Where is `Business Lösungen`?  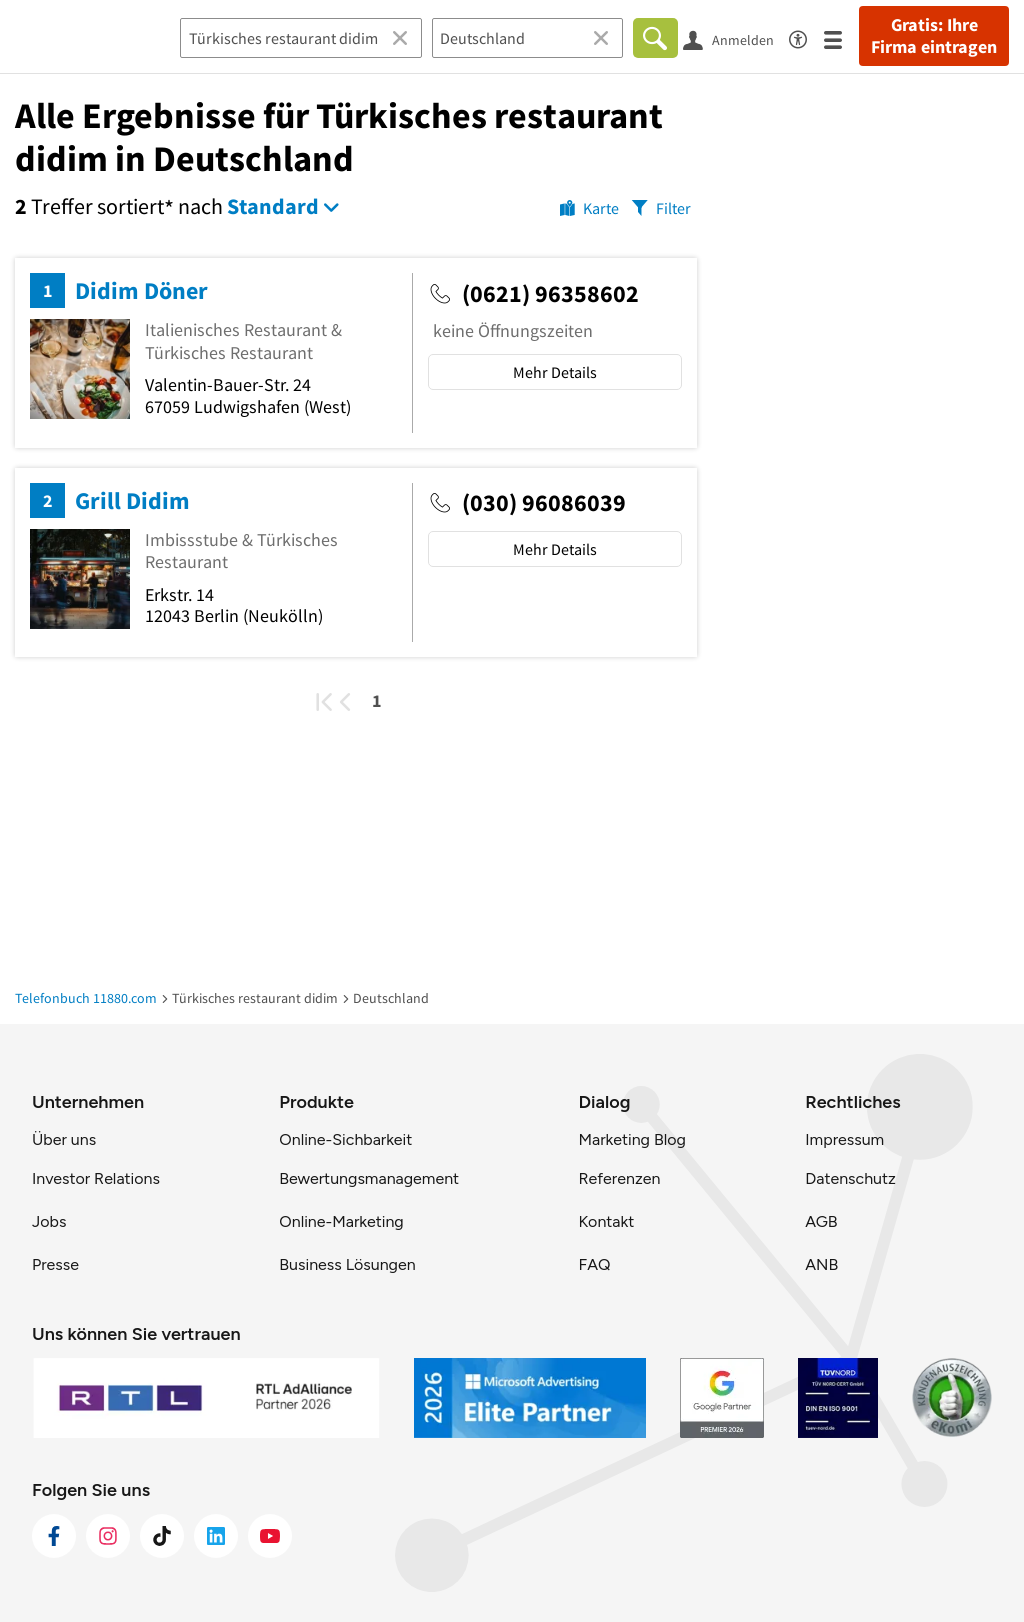 Business Lösungen is located at coordinates (347, 1264).